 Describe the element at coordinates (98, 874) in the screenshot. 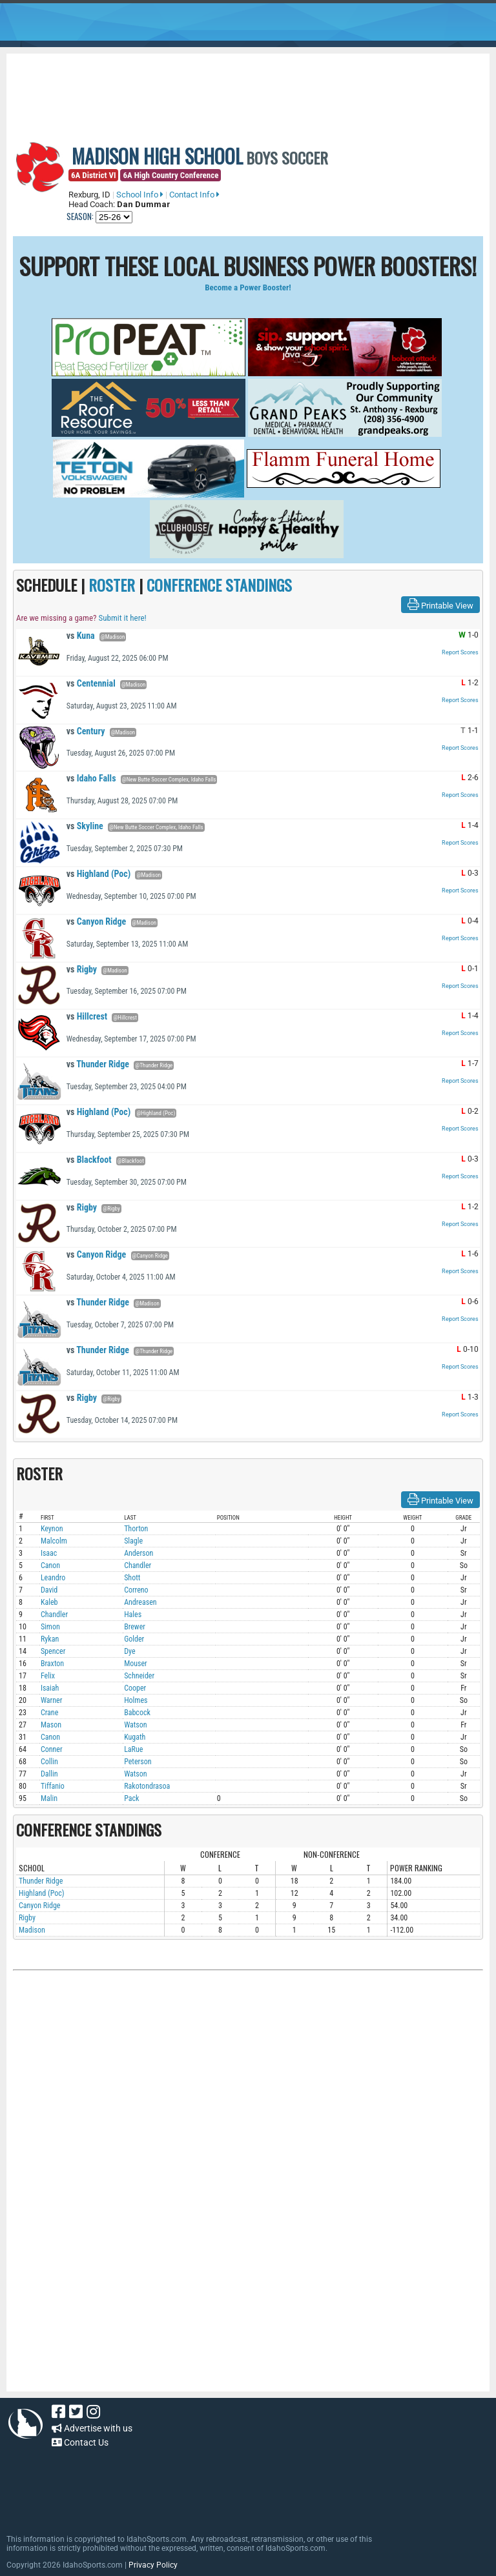

I see `Highland (Poc)` at that location.